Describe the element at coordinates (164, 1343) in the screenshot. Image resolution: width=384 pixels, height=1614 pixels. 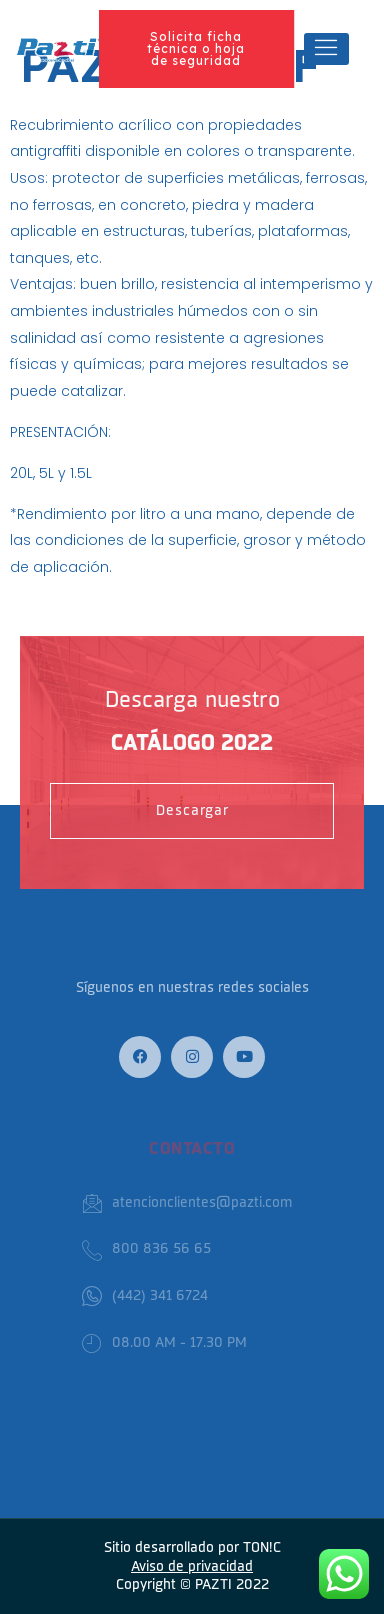
I see `08.00 AM - 17.30 PM` at that location.